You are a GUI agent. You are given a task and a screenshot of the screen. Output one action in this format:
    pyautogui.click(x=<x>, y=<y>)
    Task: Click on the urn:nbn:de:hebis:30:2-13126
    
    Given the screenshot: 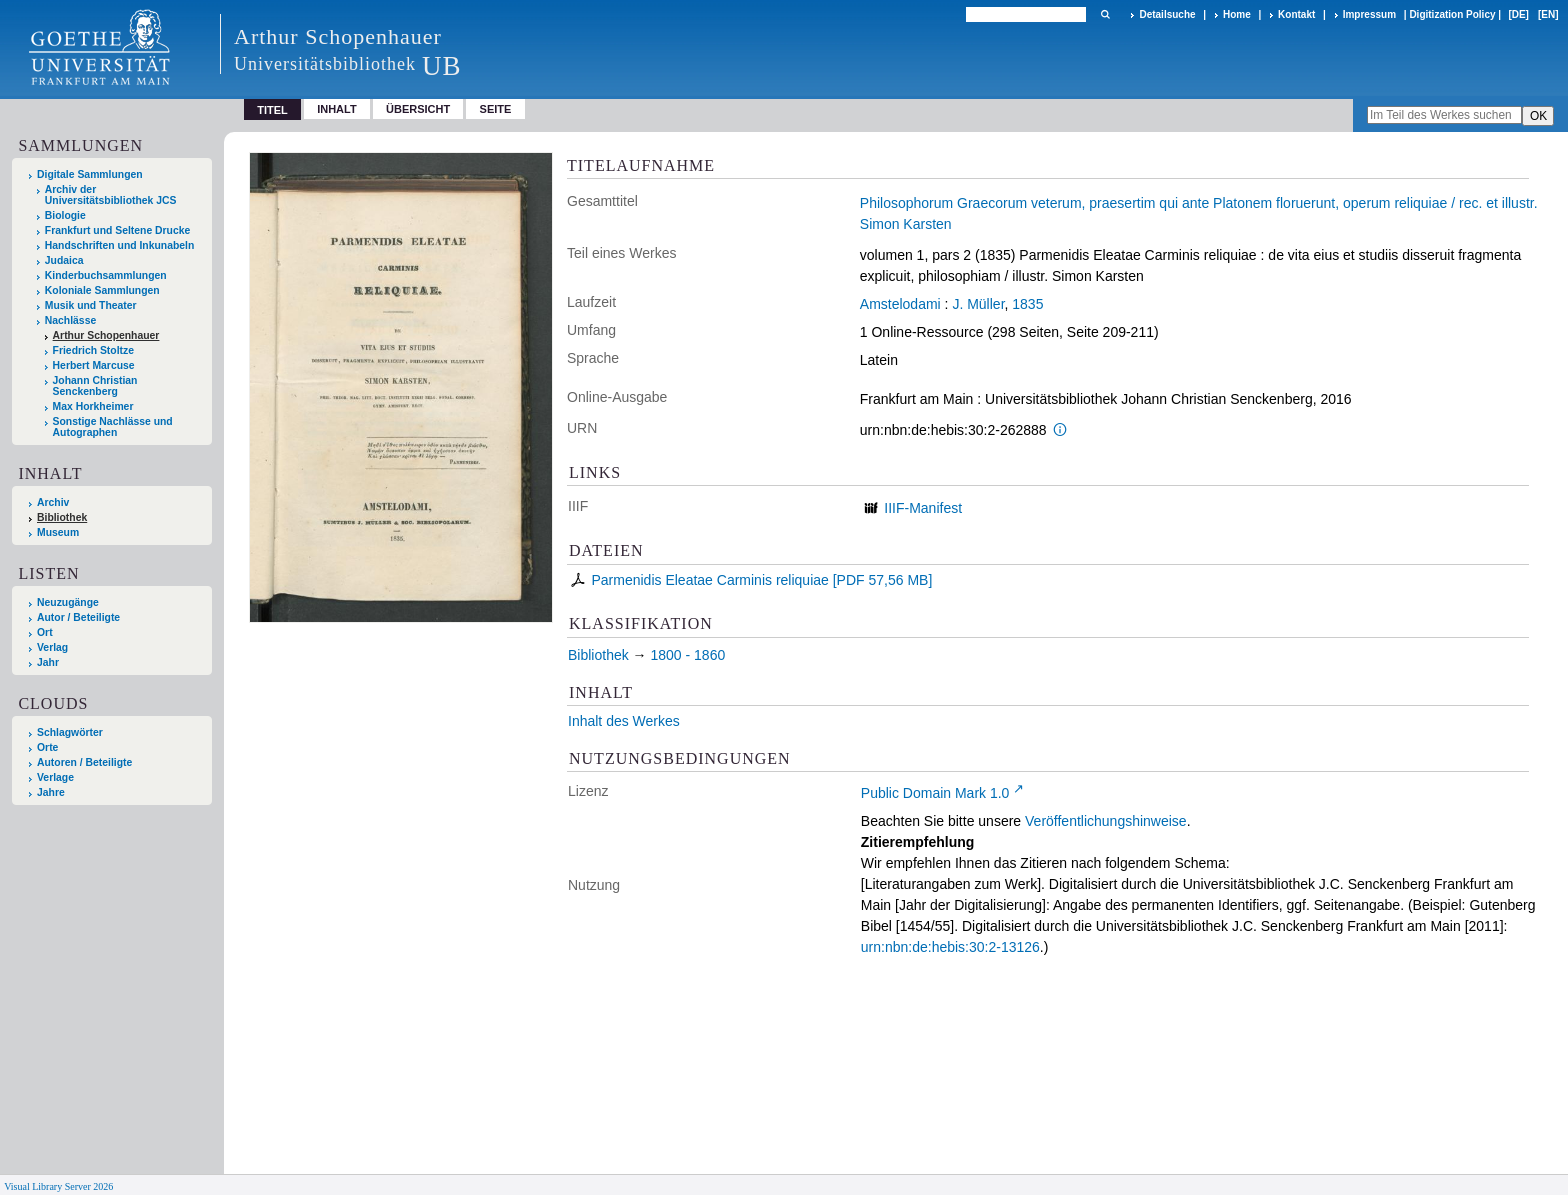 What is the action you would take?
    pyautogui.click(x=950, y=947)
    